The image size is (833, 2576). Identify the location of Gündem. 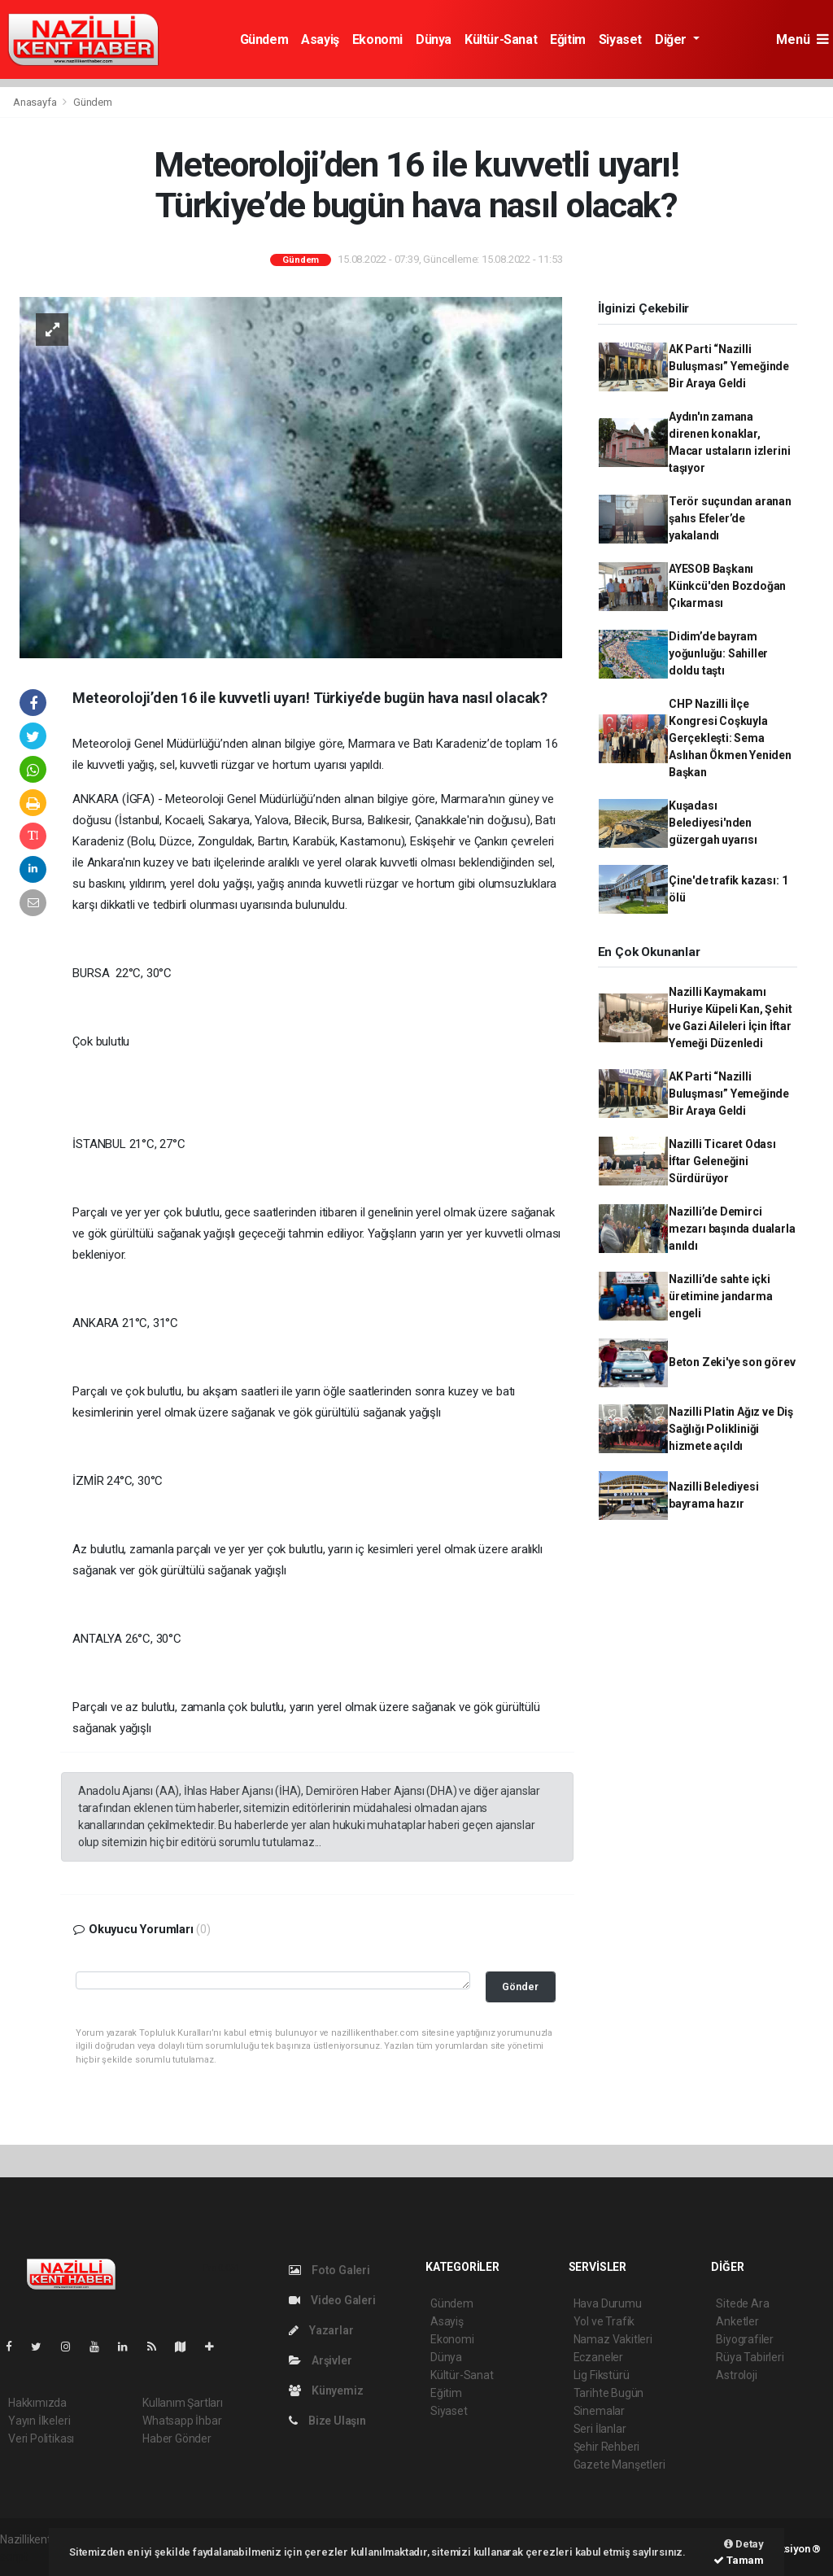
(264, 39).